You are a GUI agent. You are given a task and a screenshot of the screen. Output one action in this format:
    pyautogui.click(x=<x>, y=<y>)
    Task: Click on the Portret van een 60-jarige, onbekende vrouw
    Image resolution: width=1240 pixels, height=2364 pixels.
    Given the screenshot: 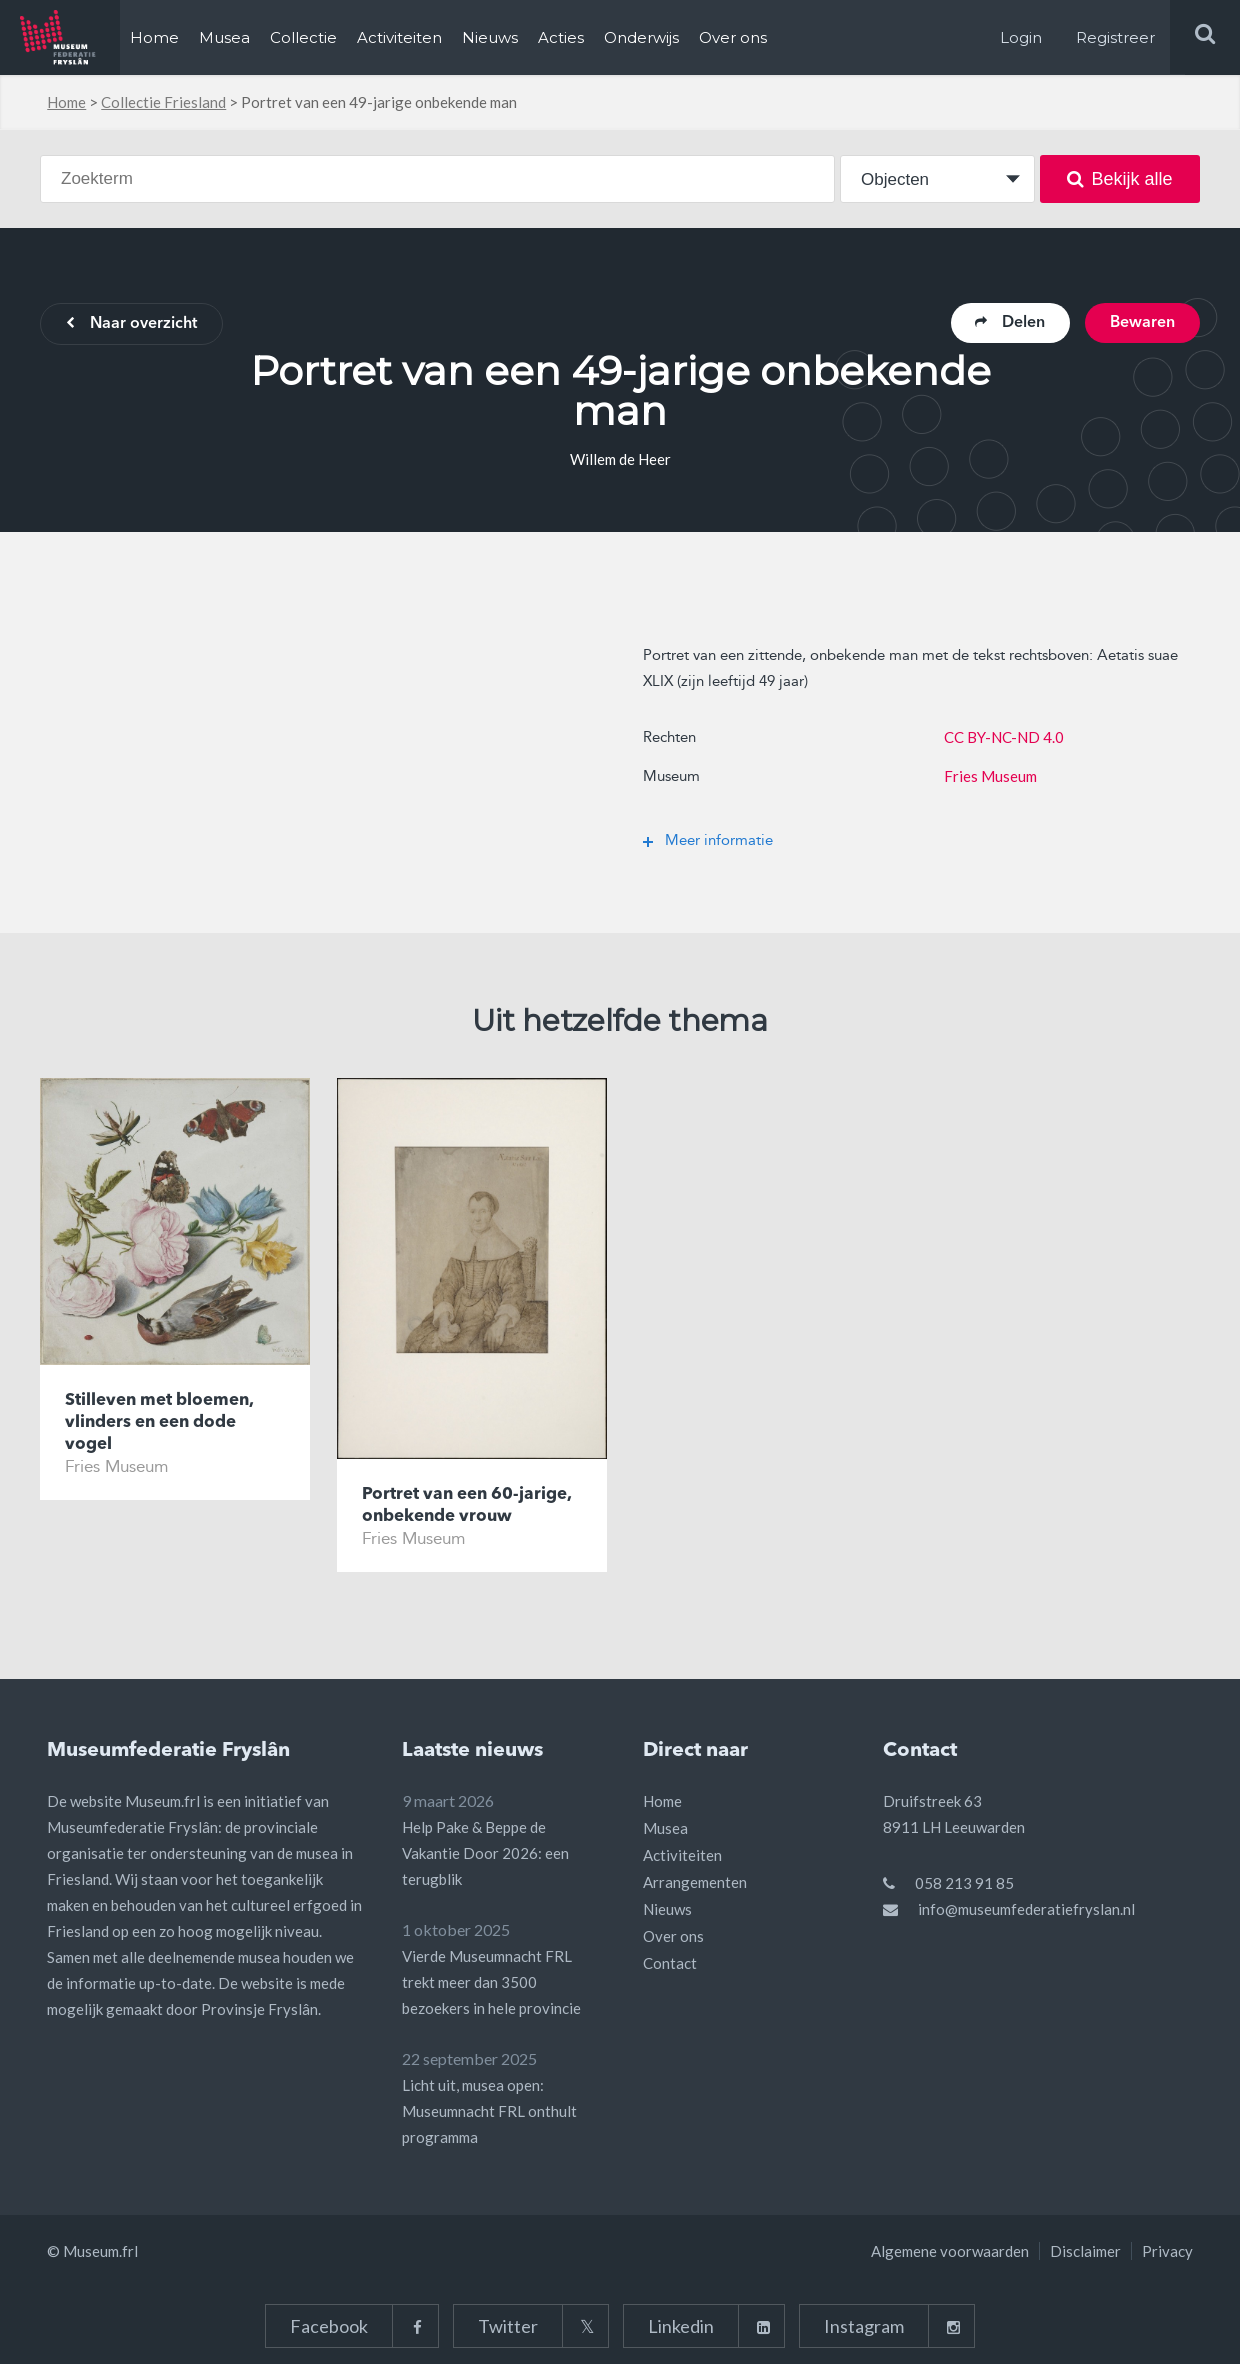 What is the action you would take?
    pyautogui.click(x=466, y=1505)
    